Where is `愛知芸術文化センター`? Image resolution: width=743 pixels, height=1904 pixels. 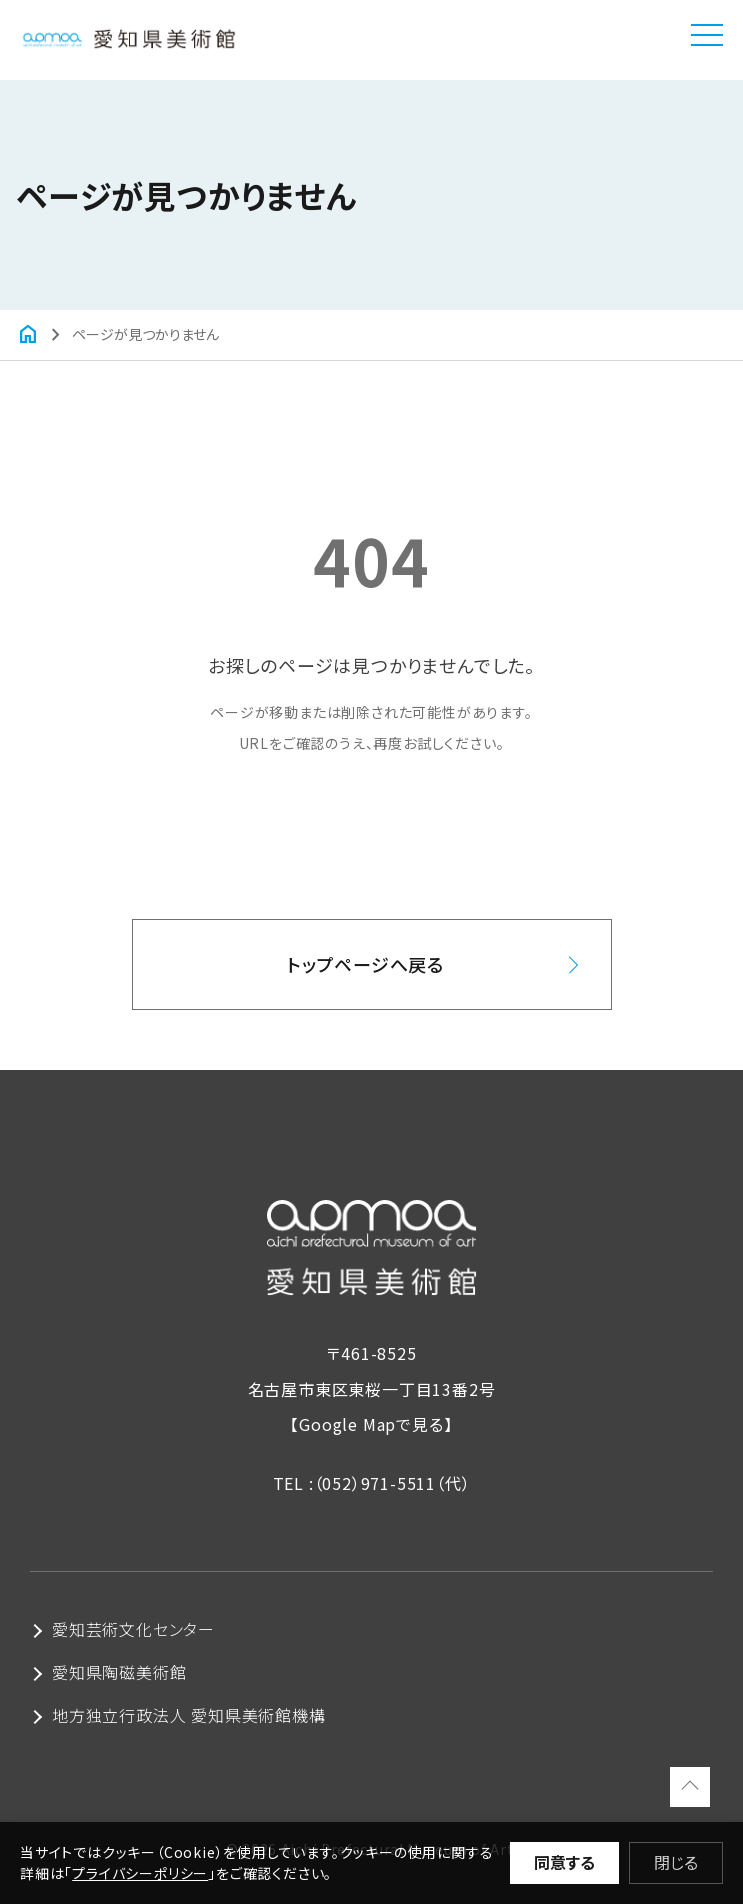
愛知芸術文化センター is located at coordinates (133, 1629).